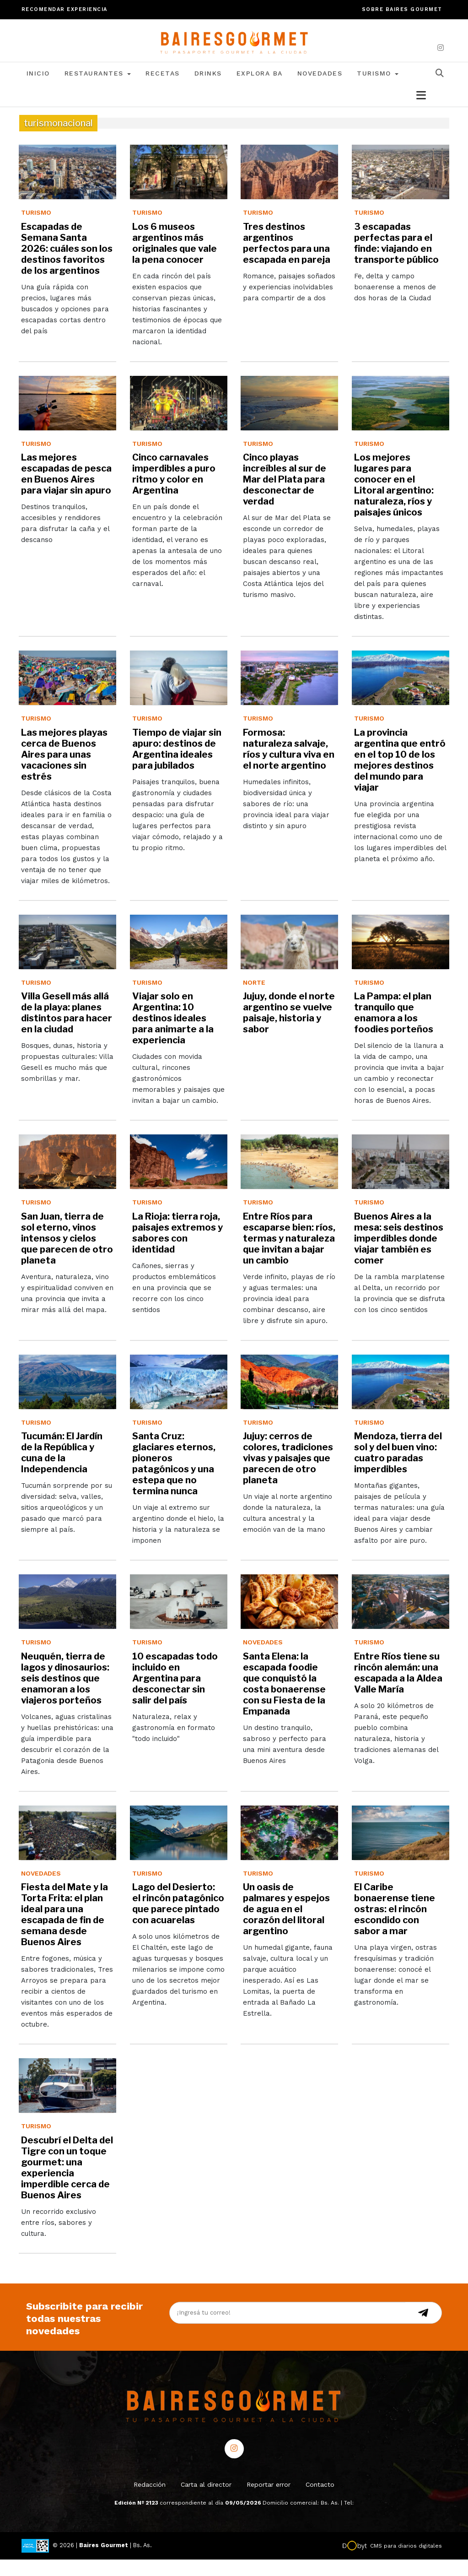  Describe the element at coordinates (173, 1480) in the screenshot. I see `Santa Cruz: glaciares eternos, pioneros patagónicos y una estepa que no termina nunca` at that location.